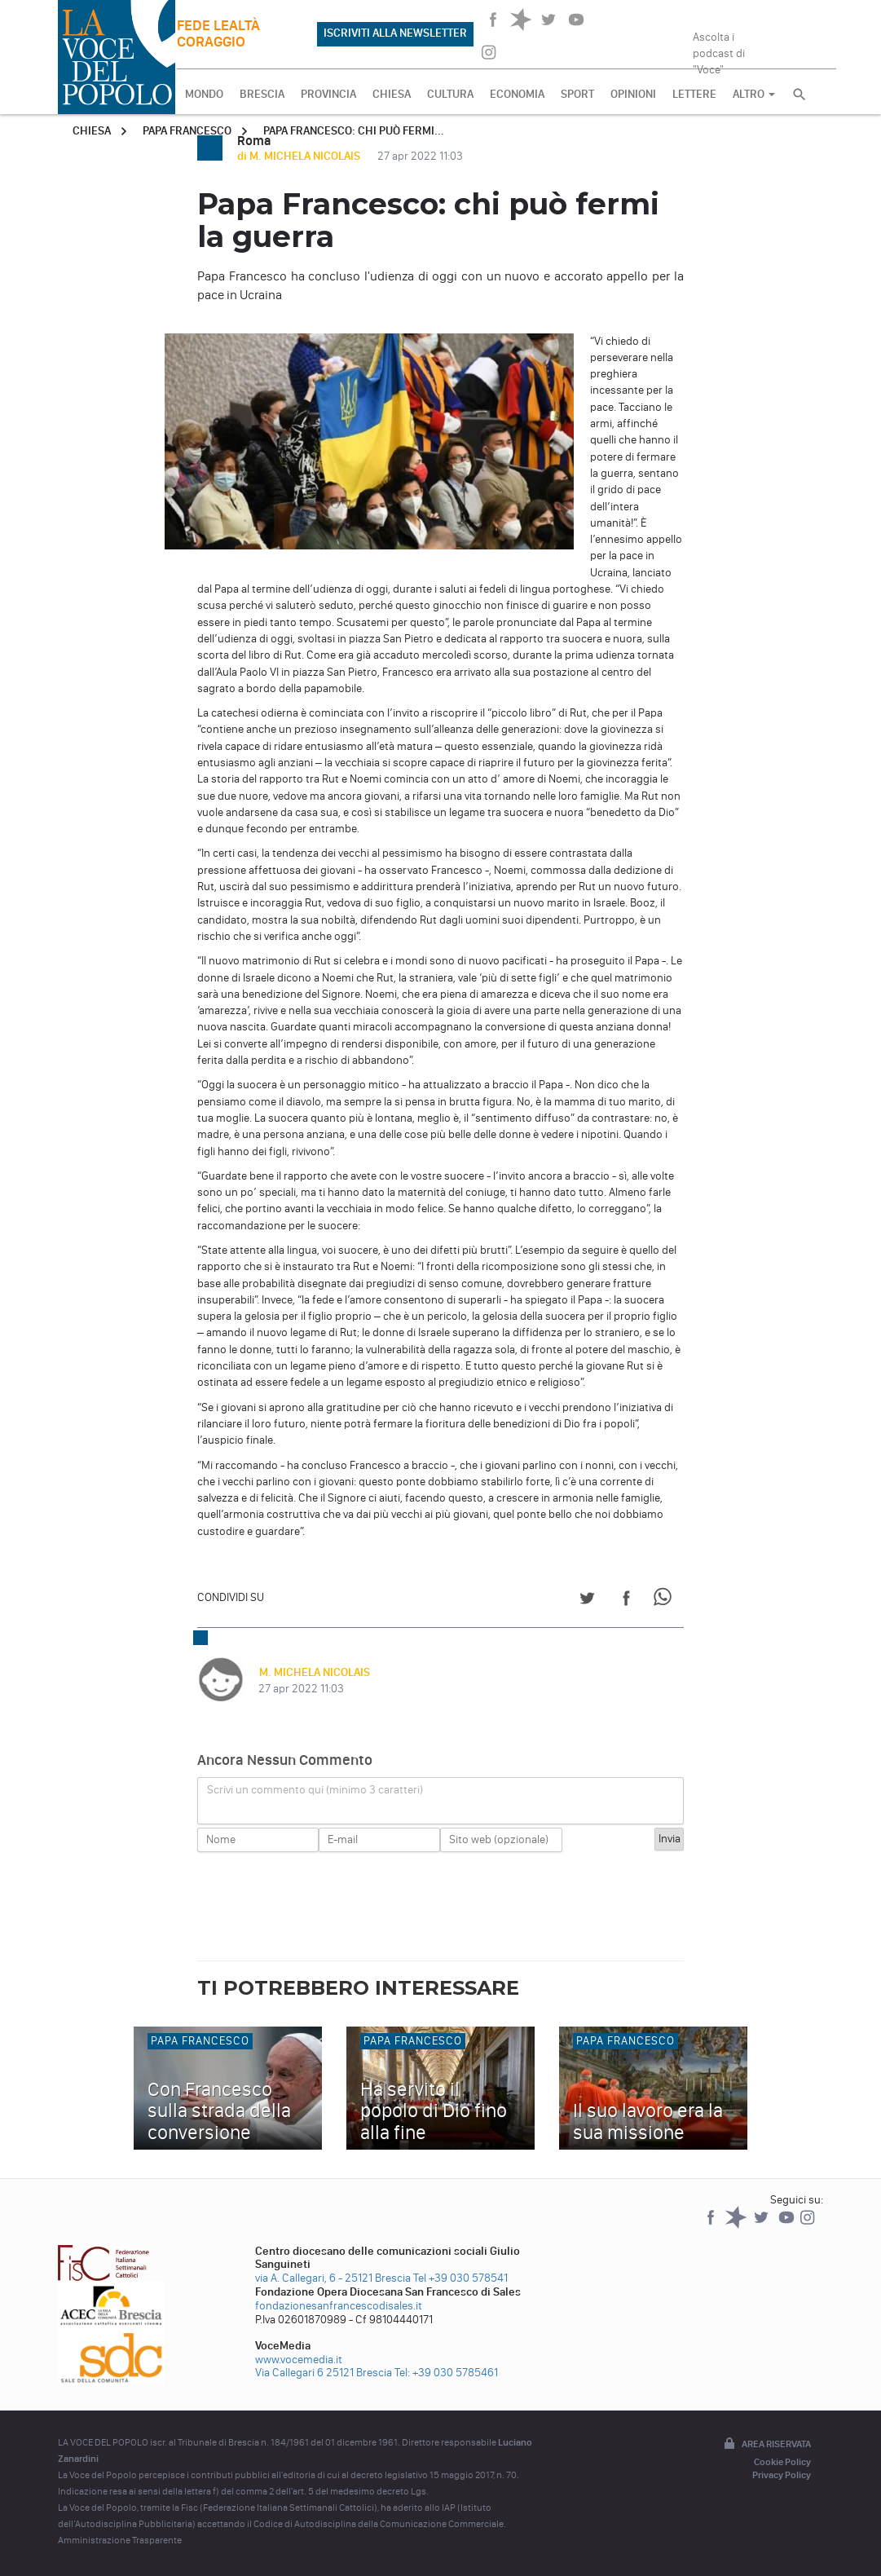  I want to click on PROVINCIA, so click(328, 94).